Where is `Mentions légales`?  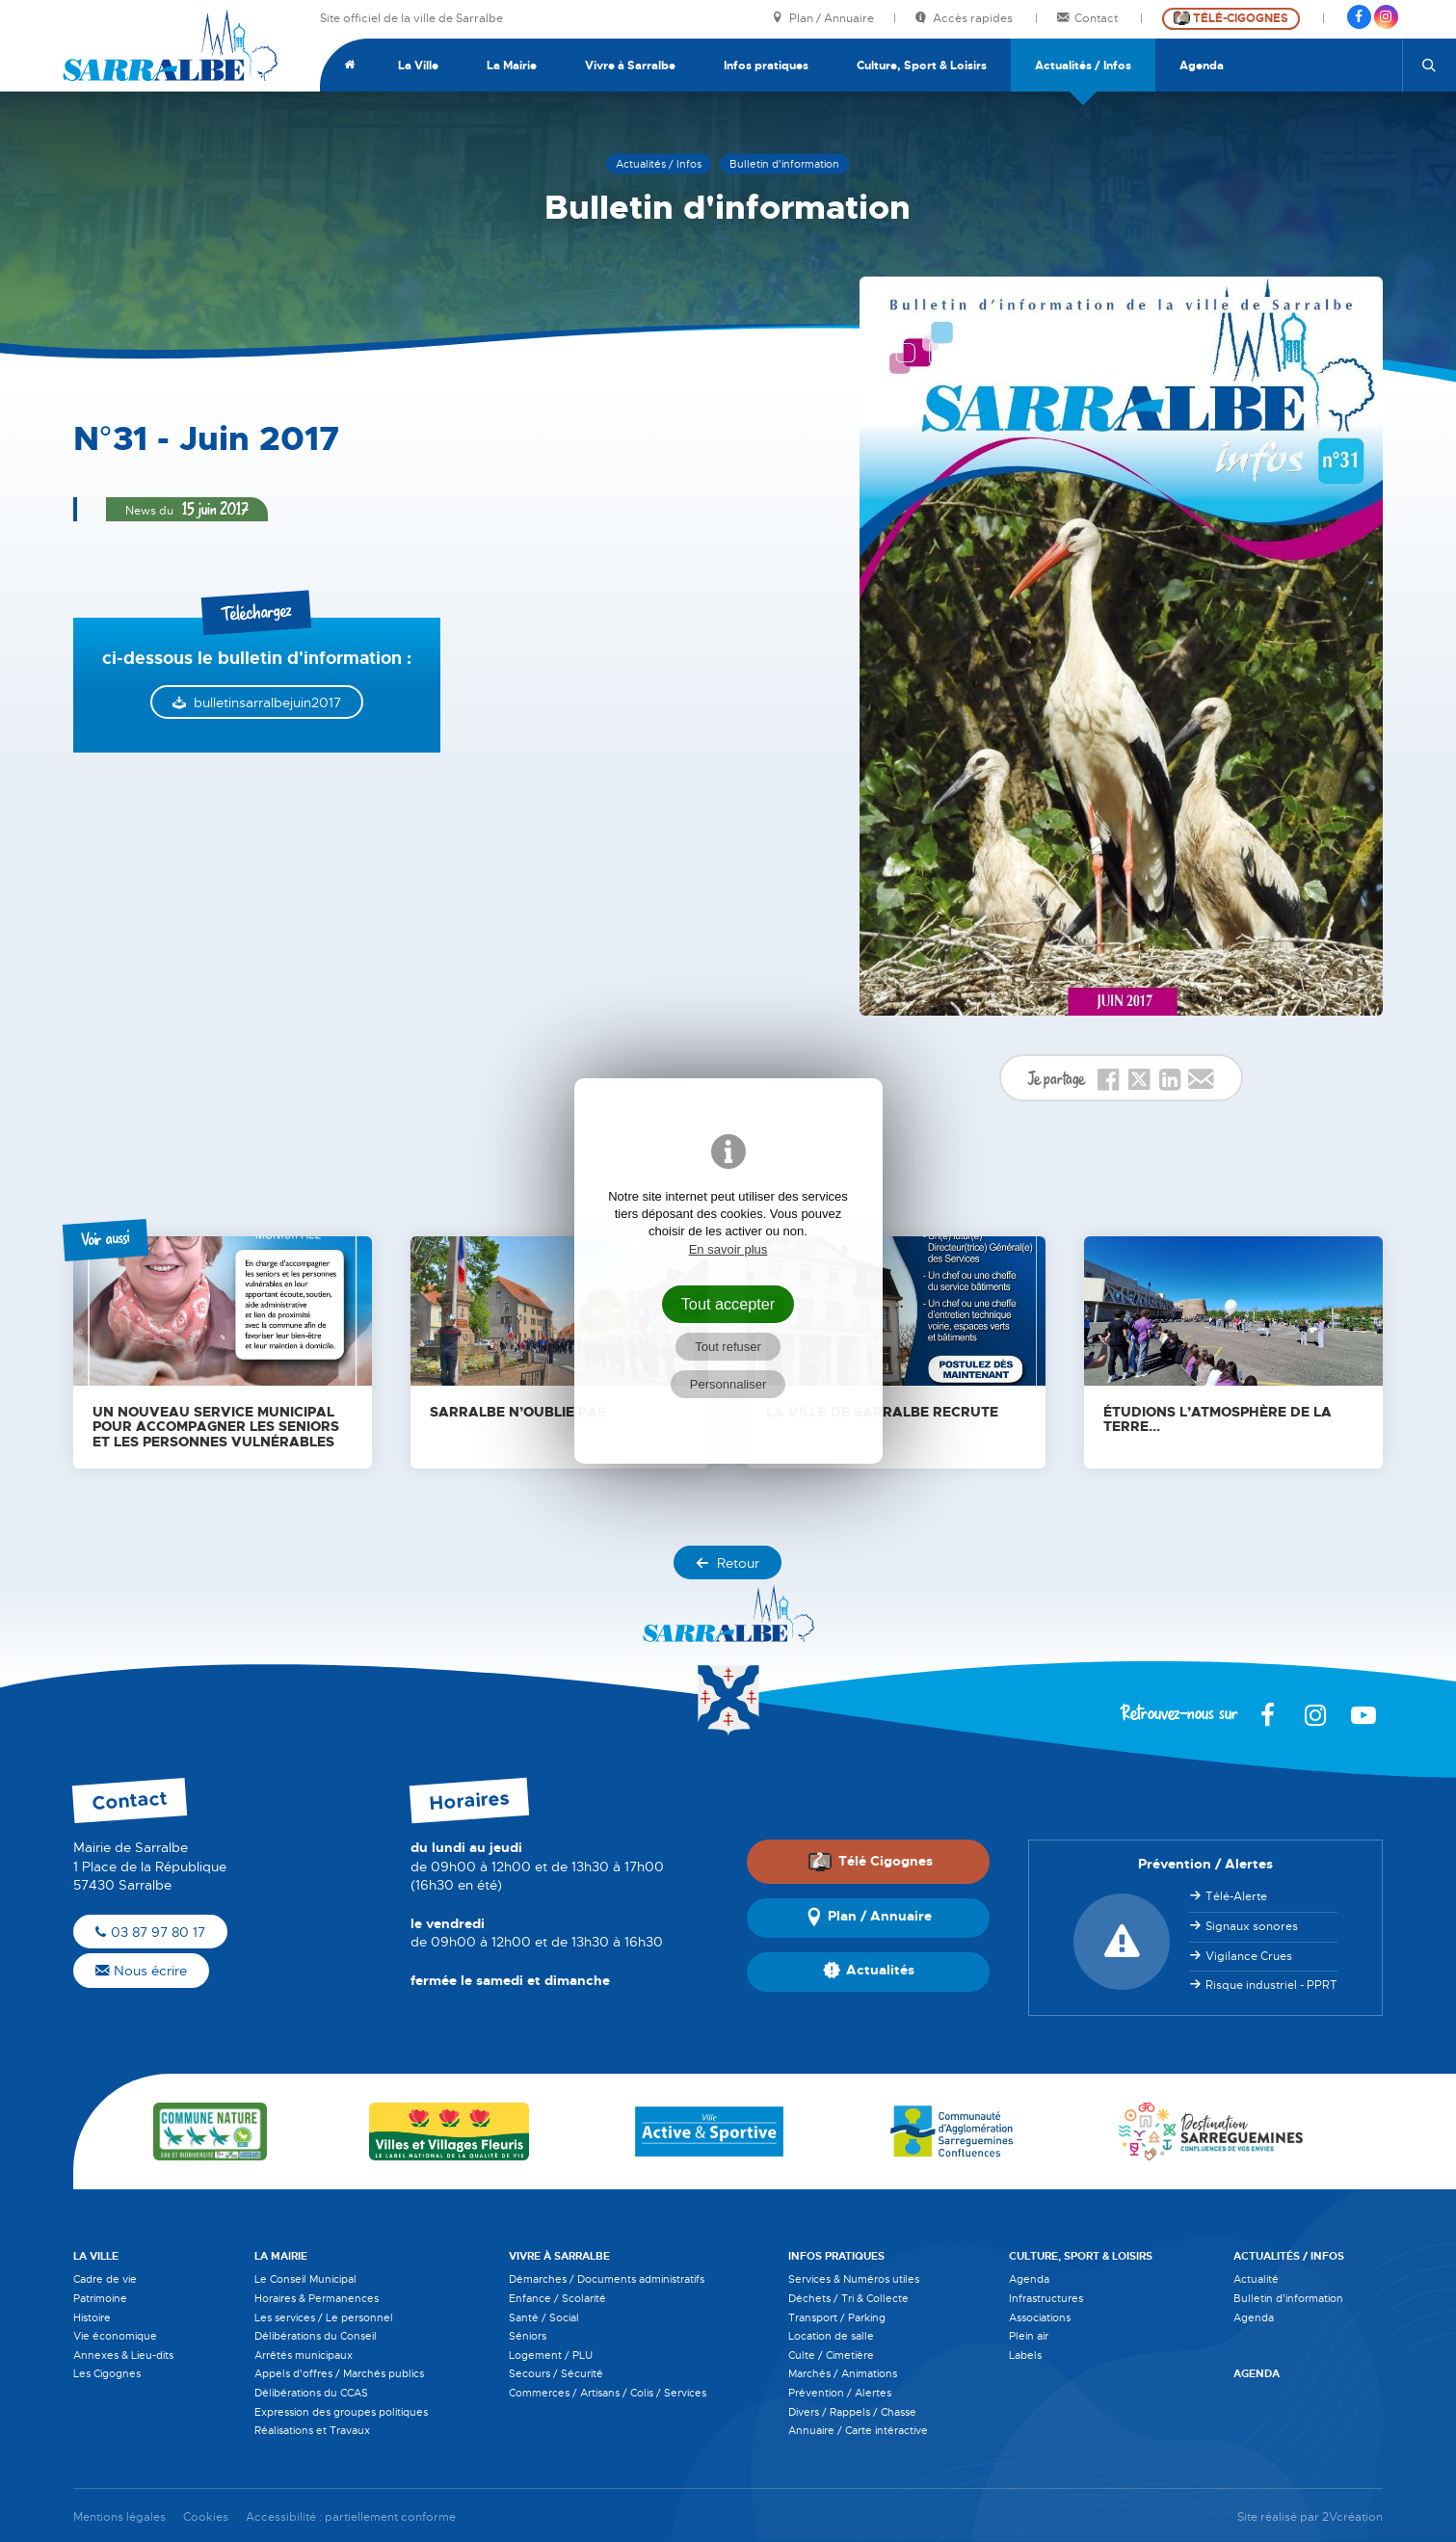
Mentions légales is located at coordinates (119, 2517).